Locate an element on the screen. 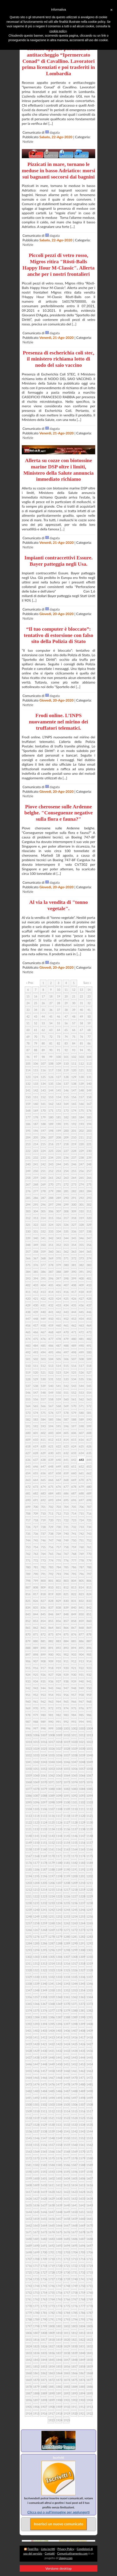 The image size is (117, 2576). 839 is located at coordinates (66, 1607).